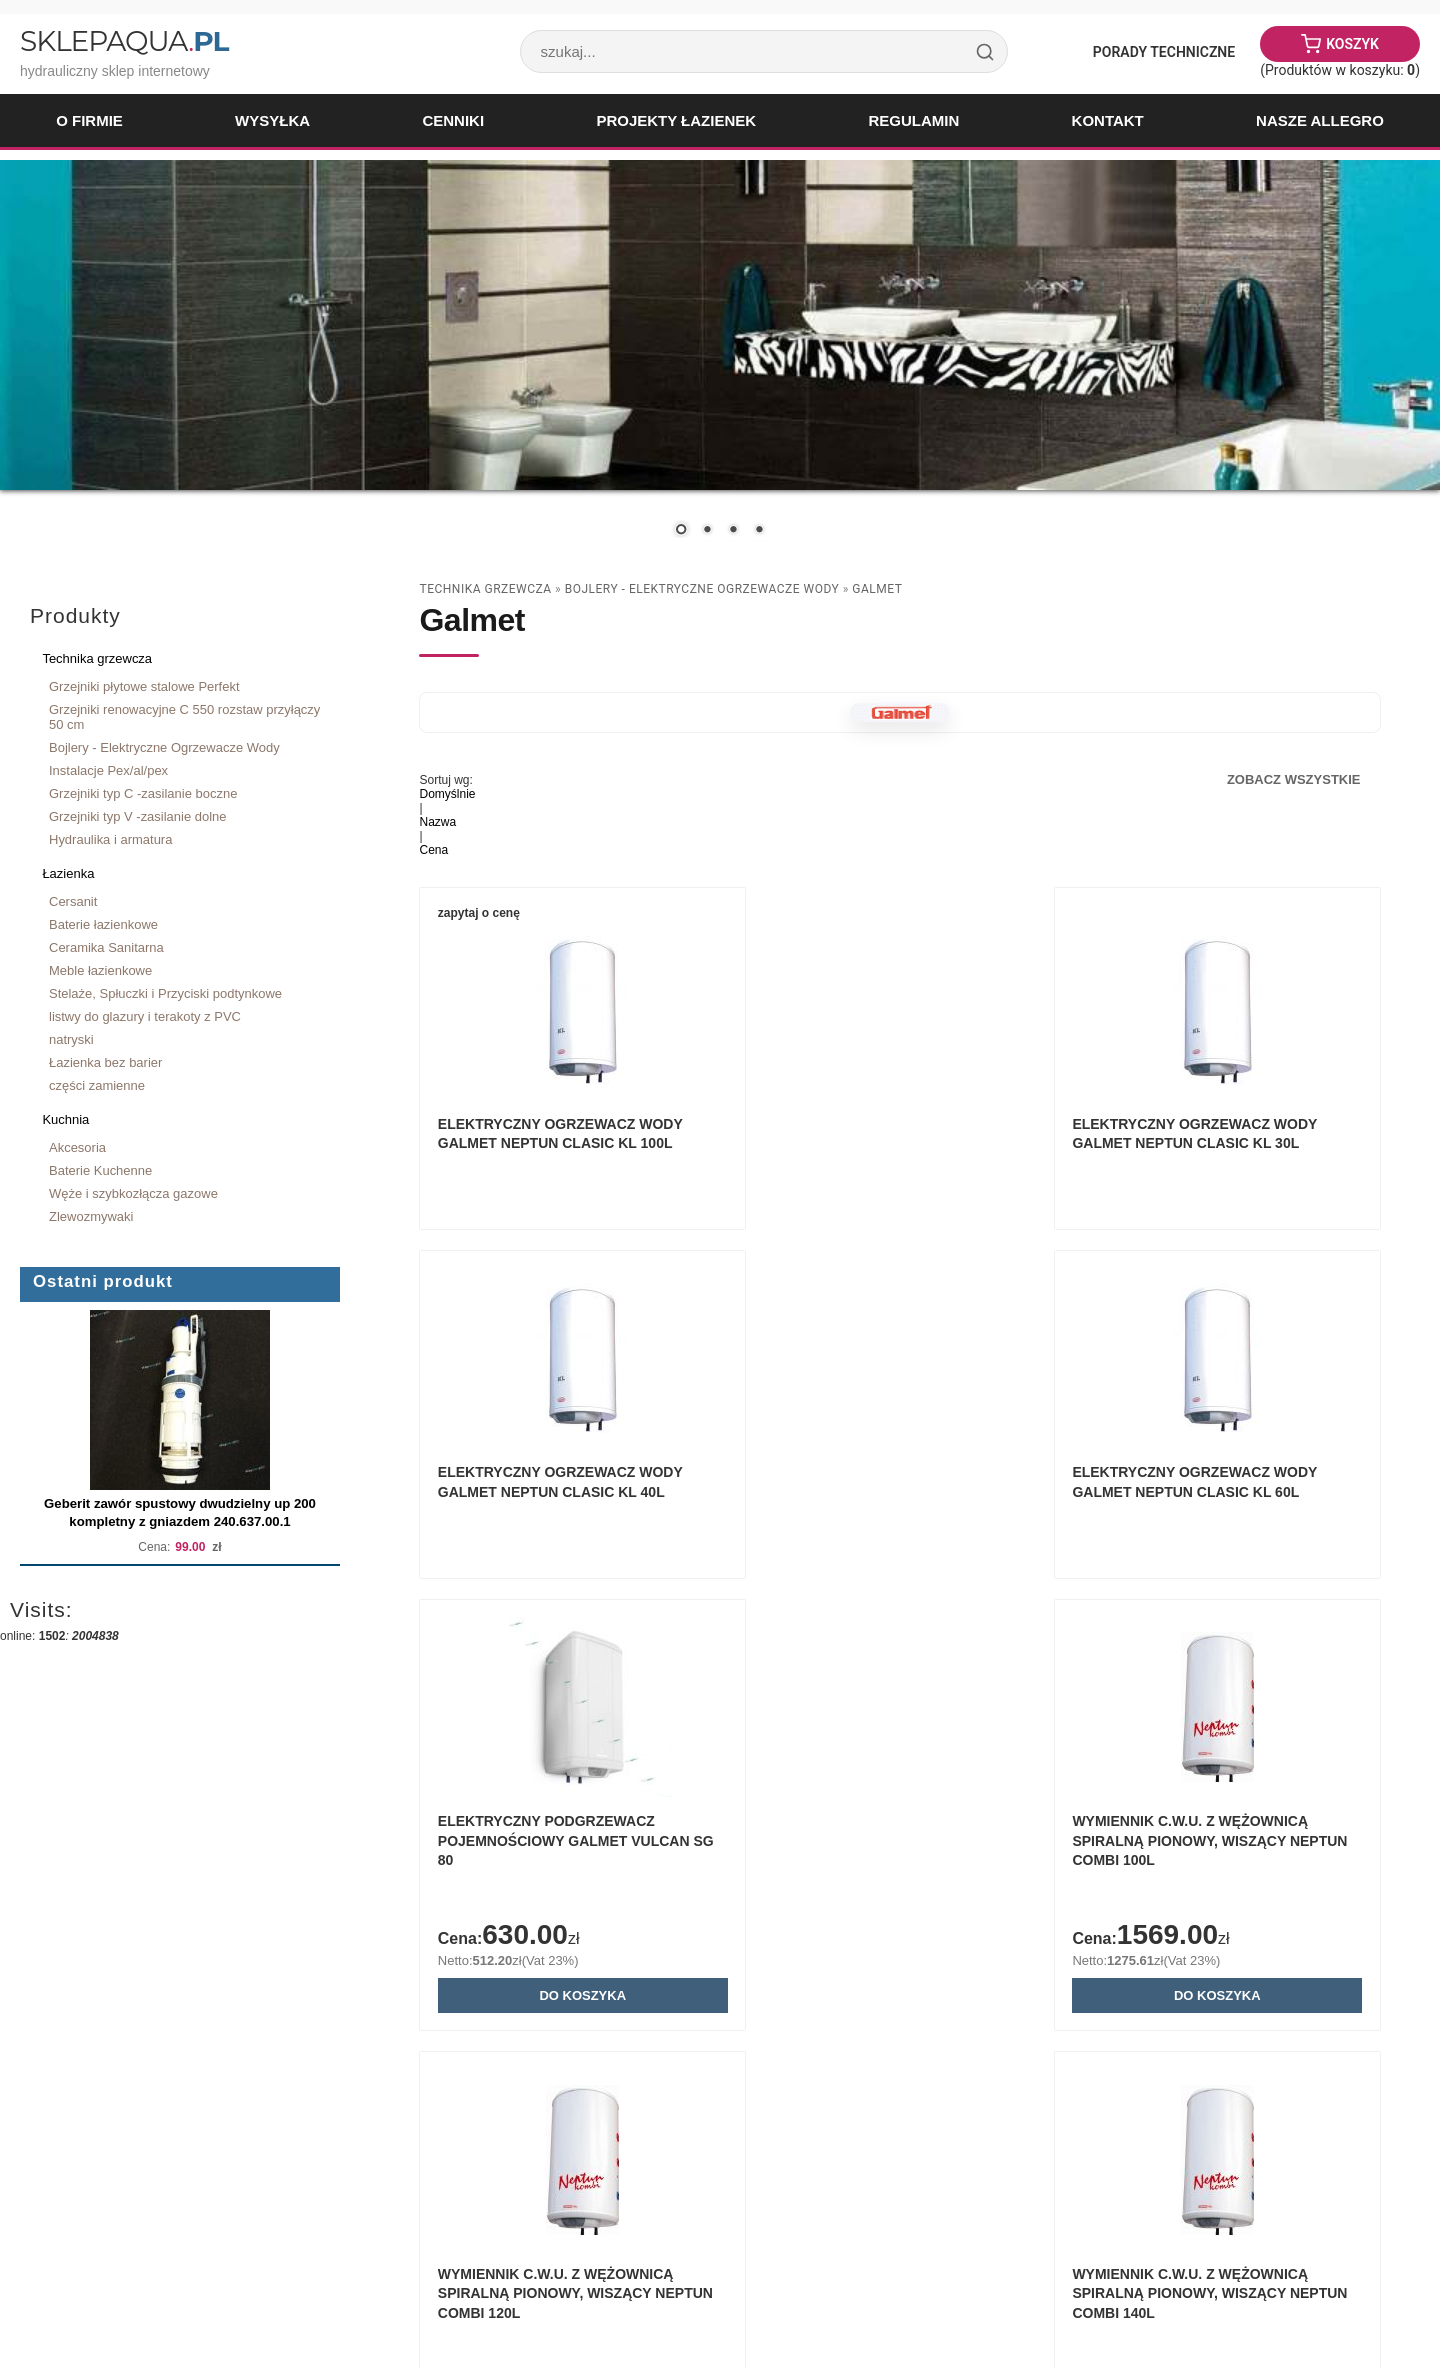  Describe the element at coordinates (895, 1957) in the screenshot. I see `Wymiennik c.w.u. z wężownicą spiralną pionowy, wiszący NEPTUN COMBI 140L` at that location.